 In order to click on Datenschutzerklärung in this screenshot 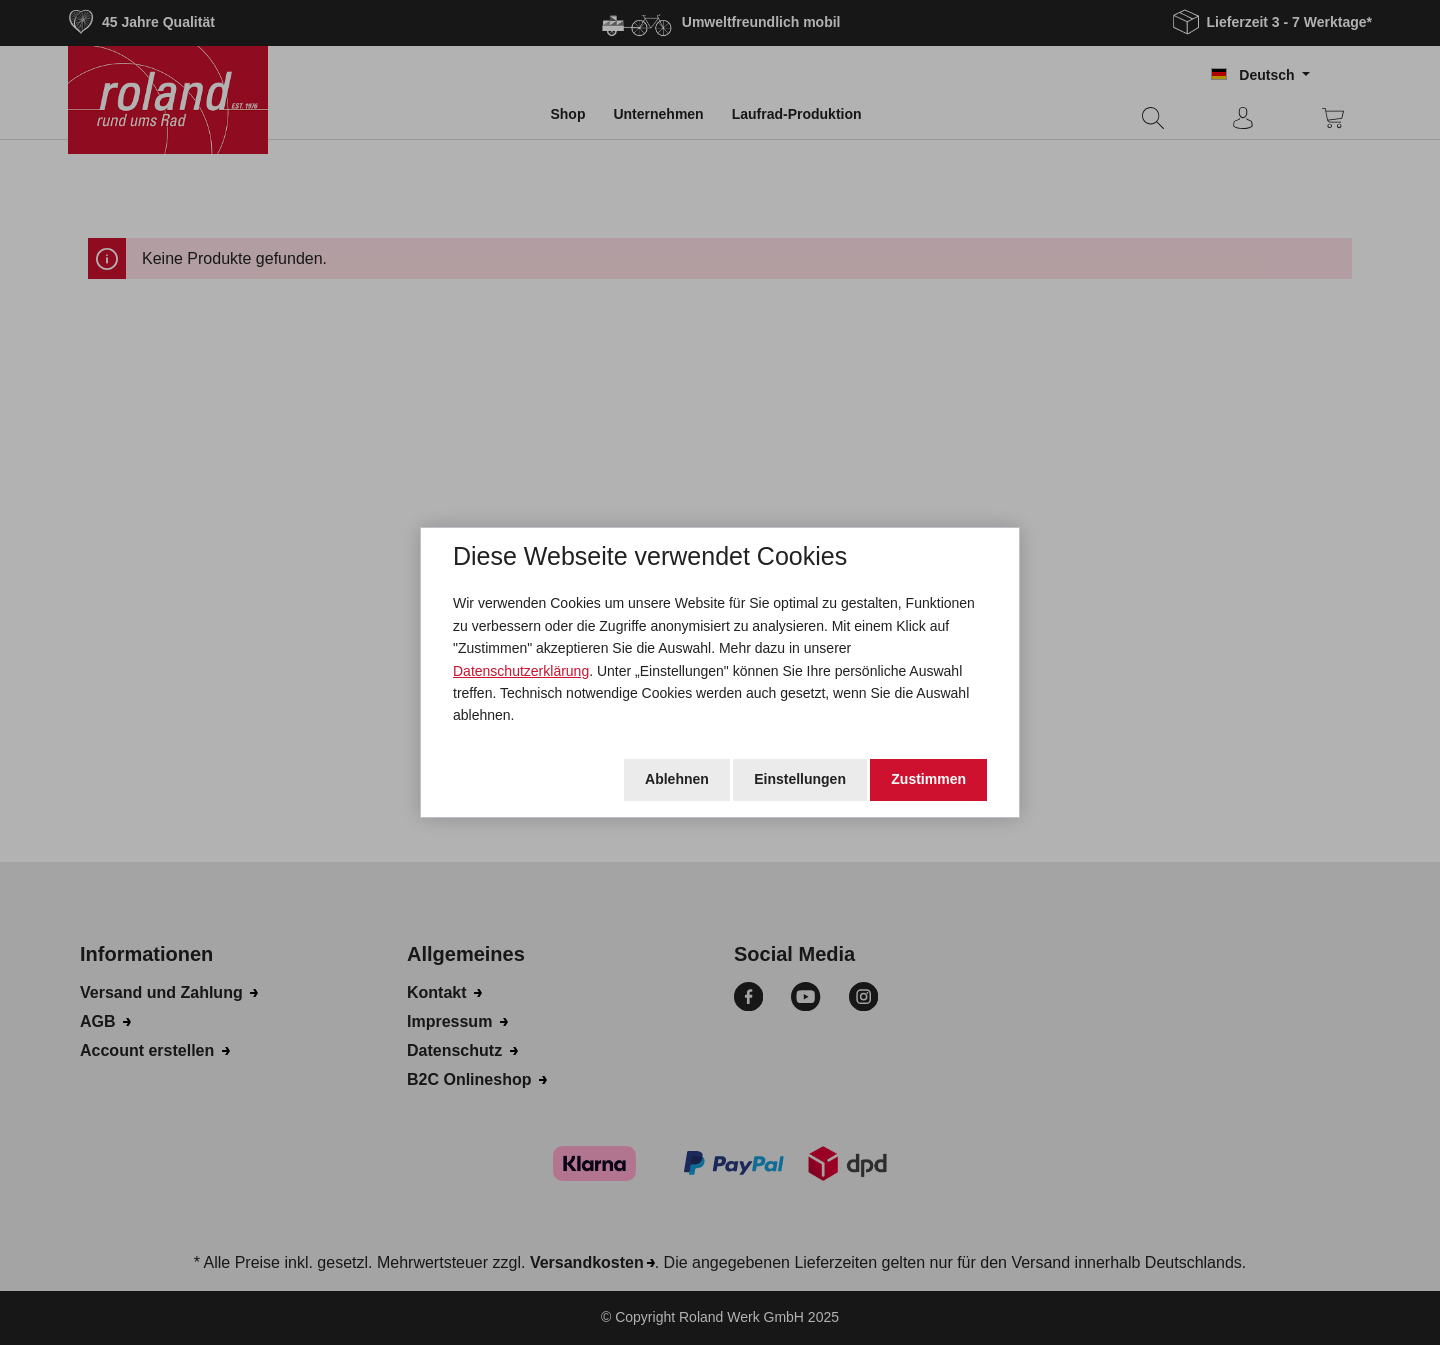, I will do `click(521, 671)`.